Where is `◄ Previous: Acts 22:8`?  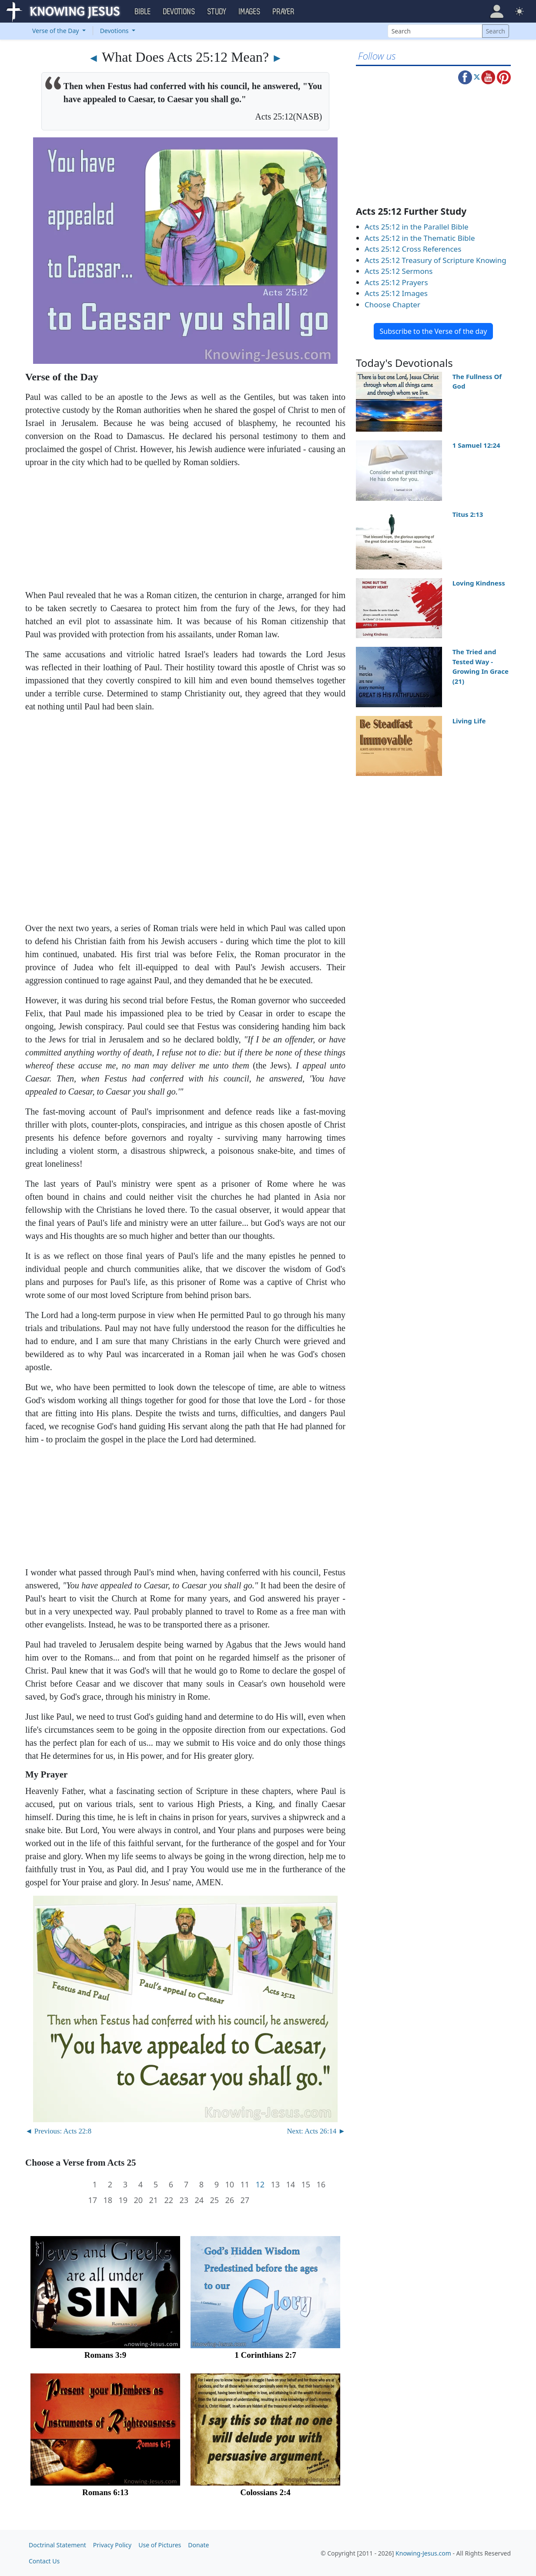 ◄ Previous: Acts 22:8 is located at coordinates (58, 2131).